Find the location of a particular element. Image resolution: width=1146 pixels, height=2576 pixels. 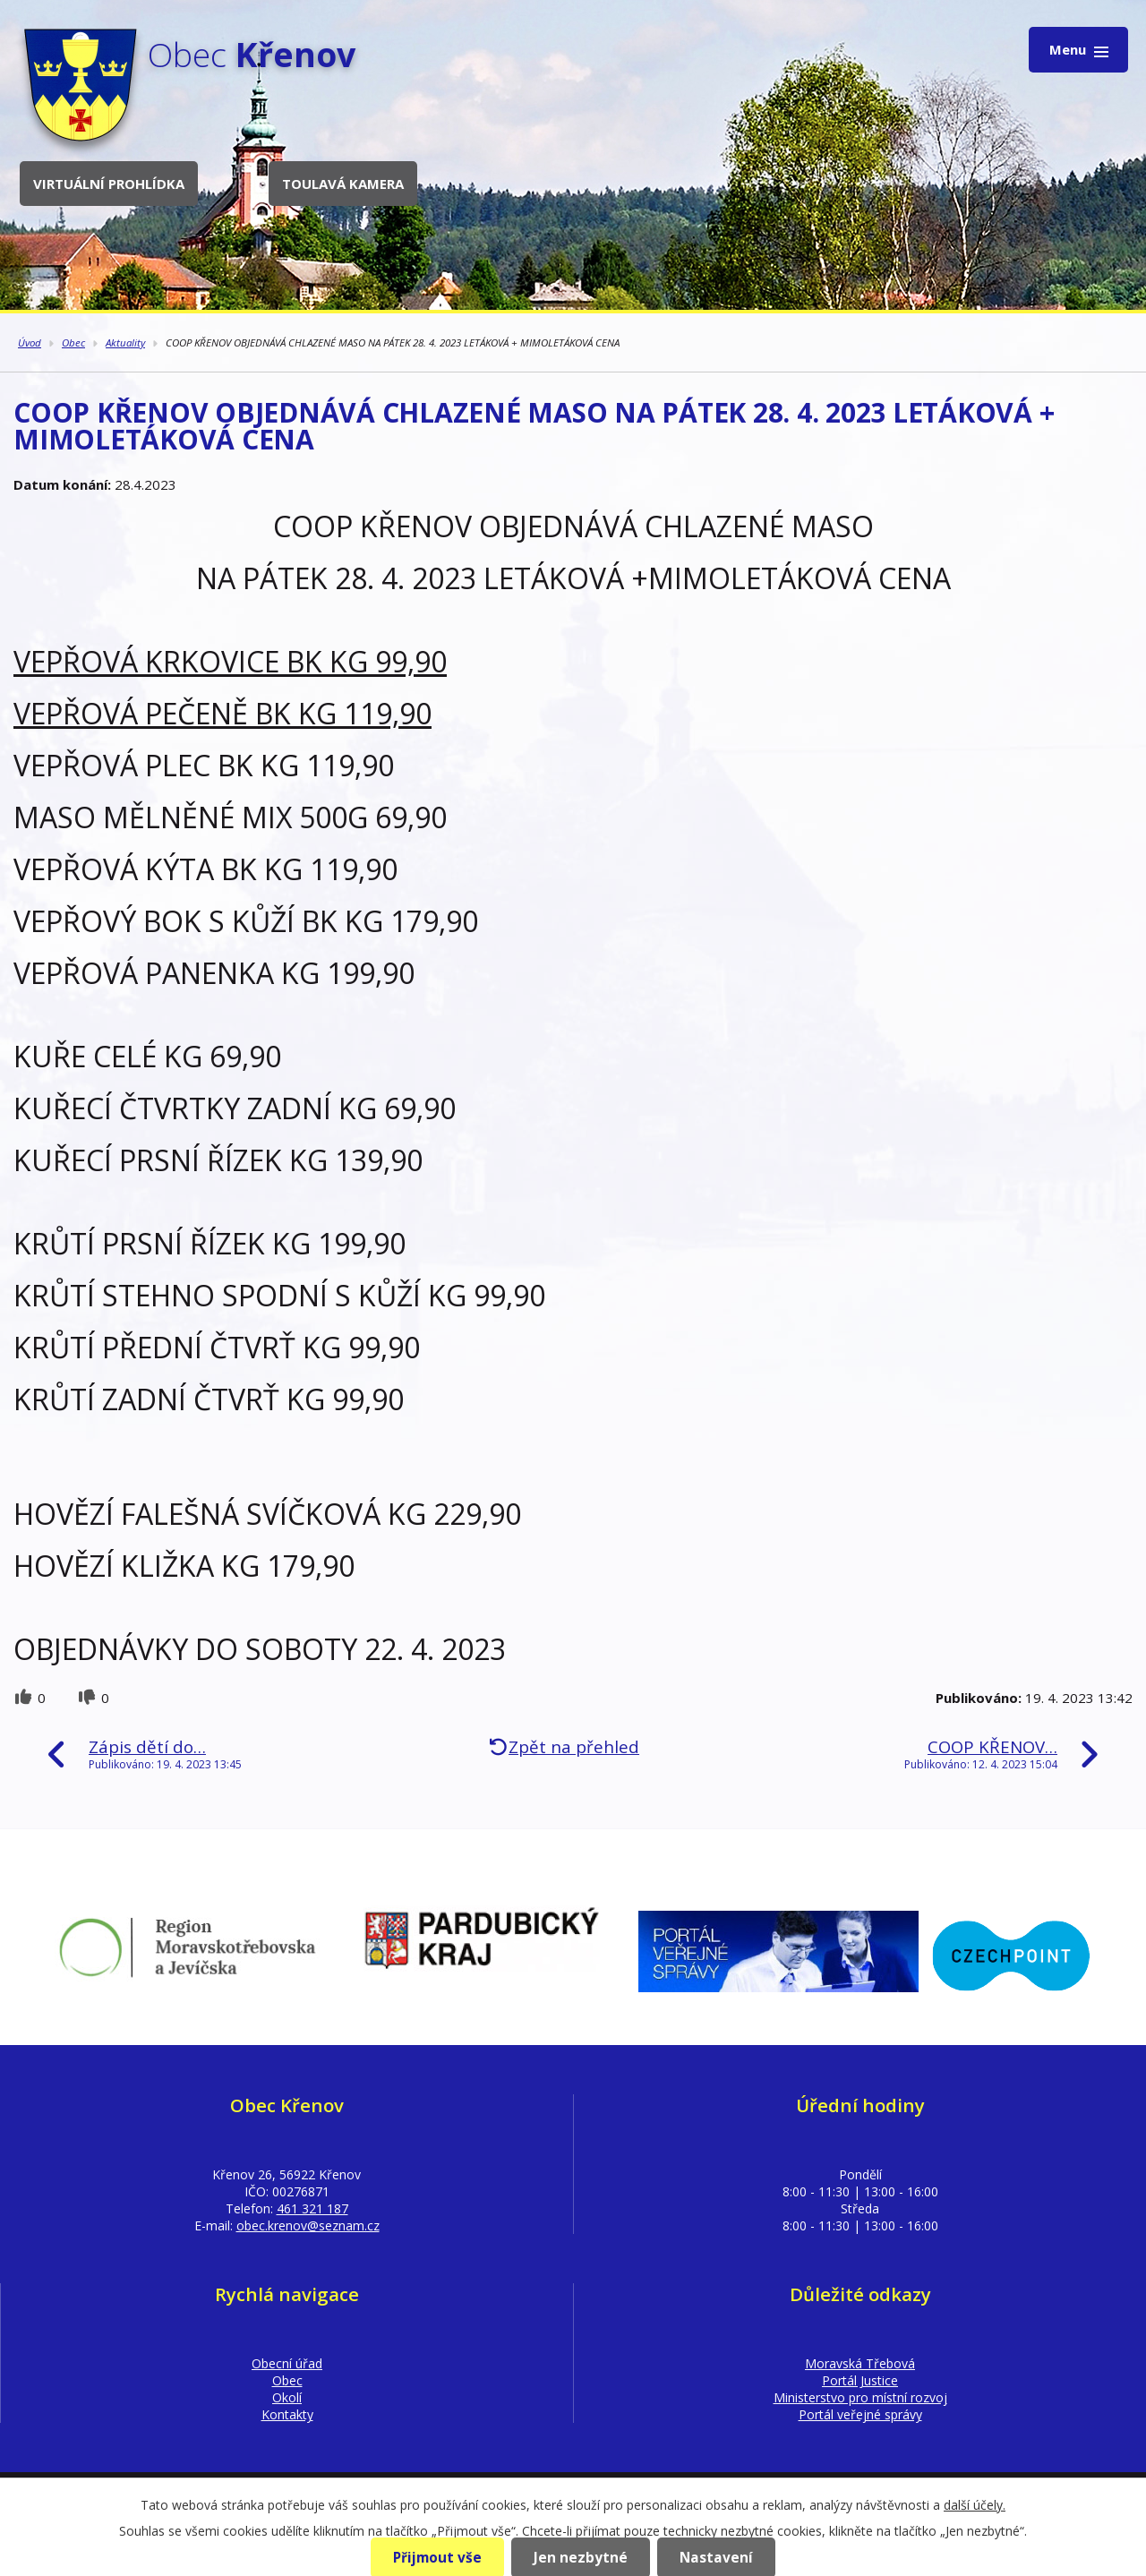

461 321 187 is located at coordinates (312, 2208).